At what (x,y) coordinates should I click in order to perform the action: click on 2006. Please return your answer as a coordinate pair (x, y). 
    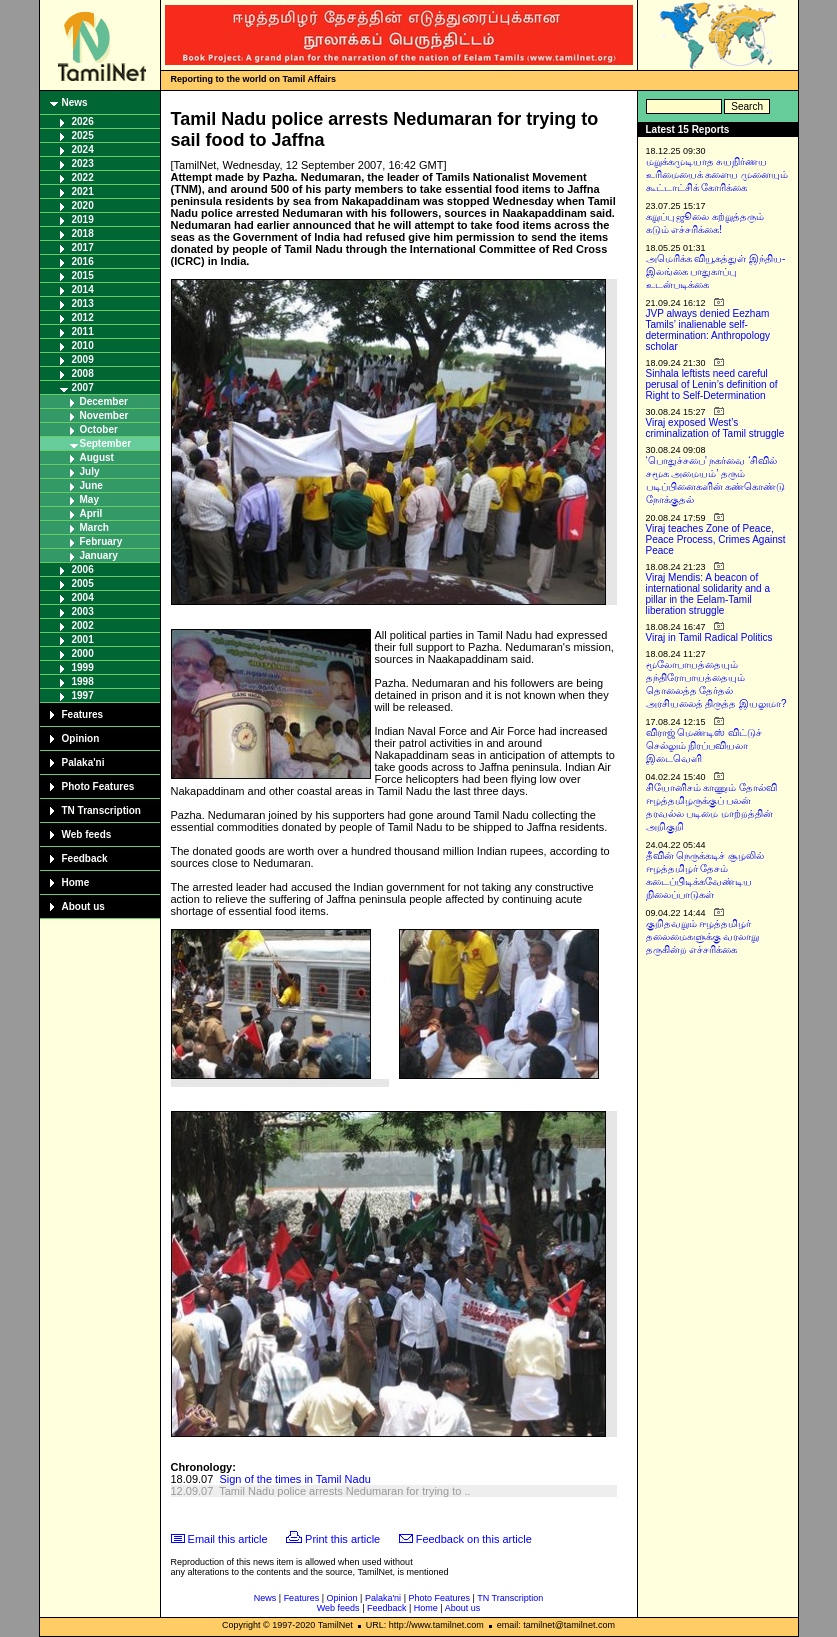
    Looking at the image, I should click on (83, 569).